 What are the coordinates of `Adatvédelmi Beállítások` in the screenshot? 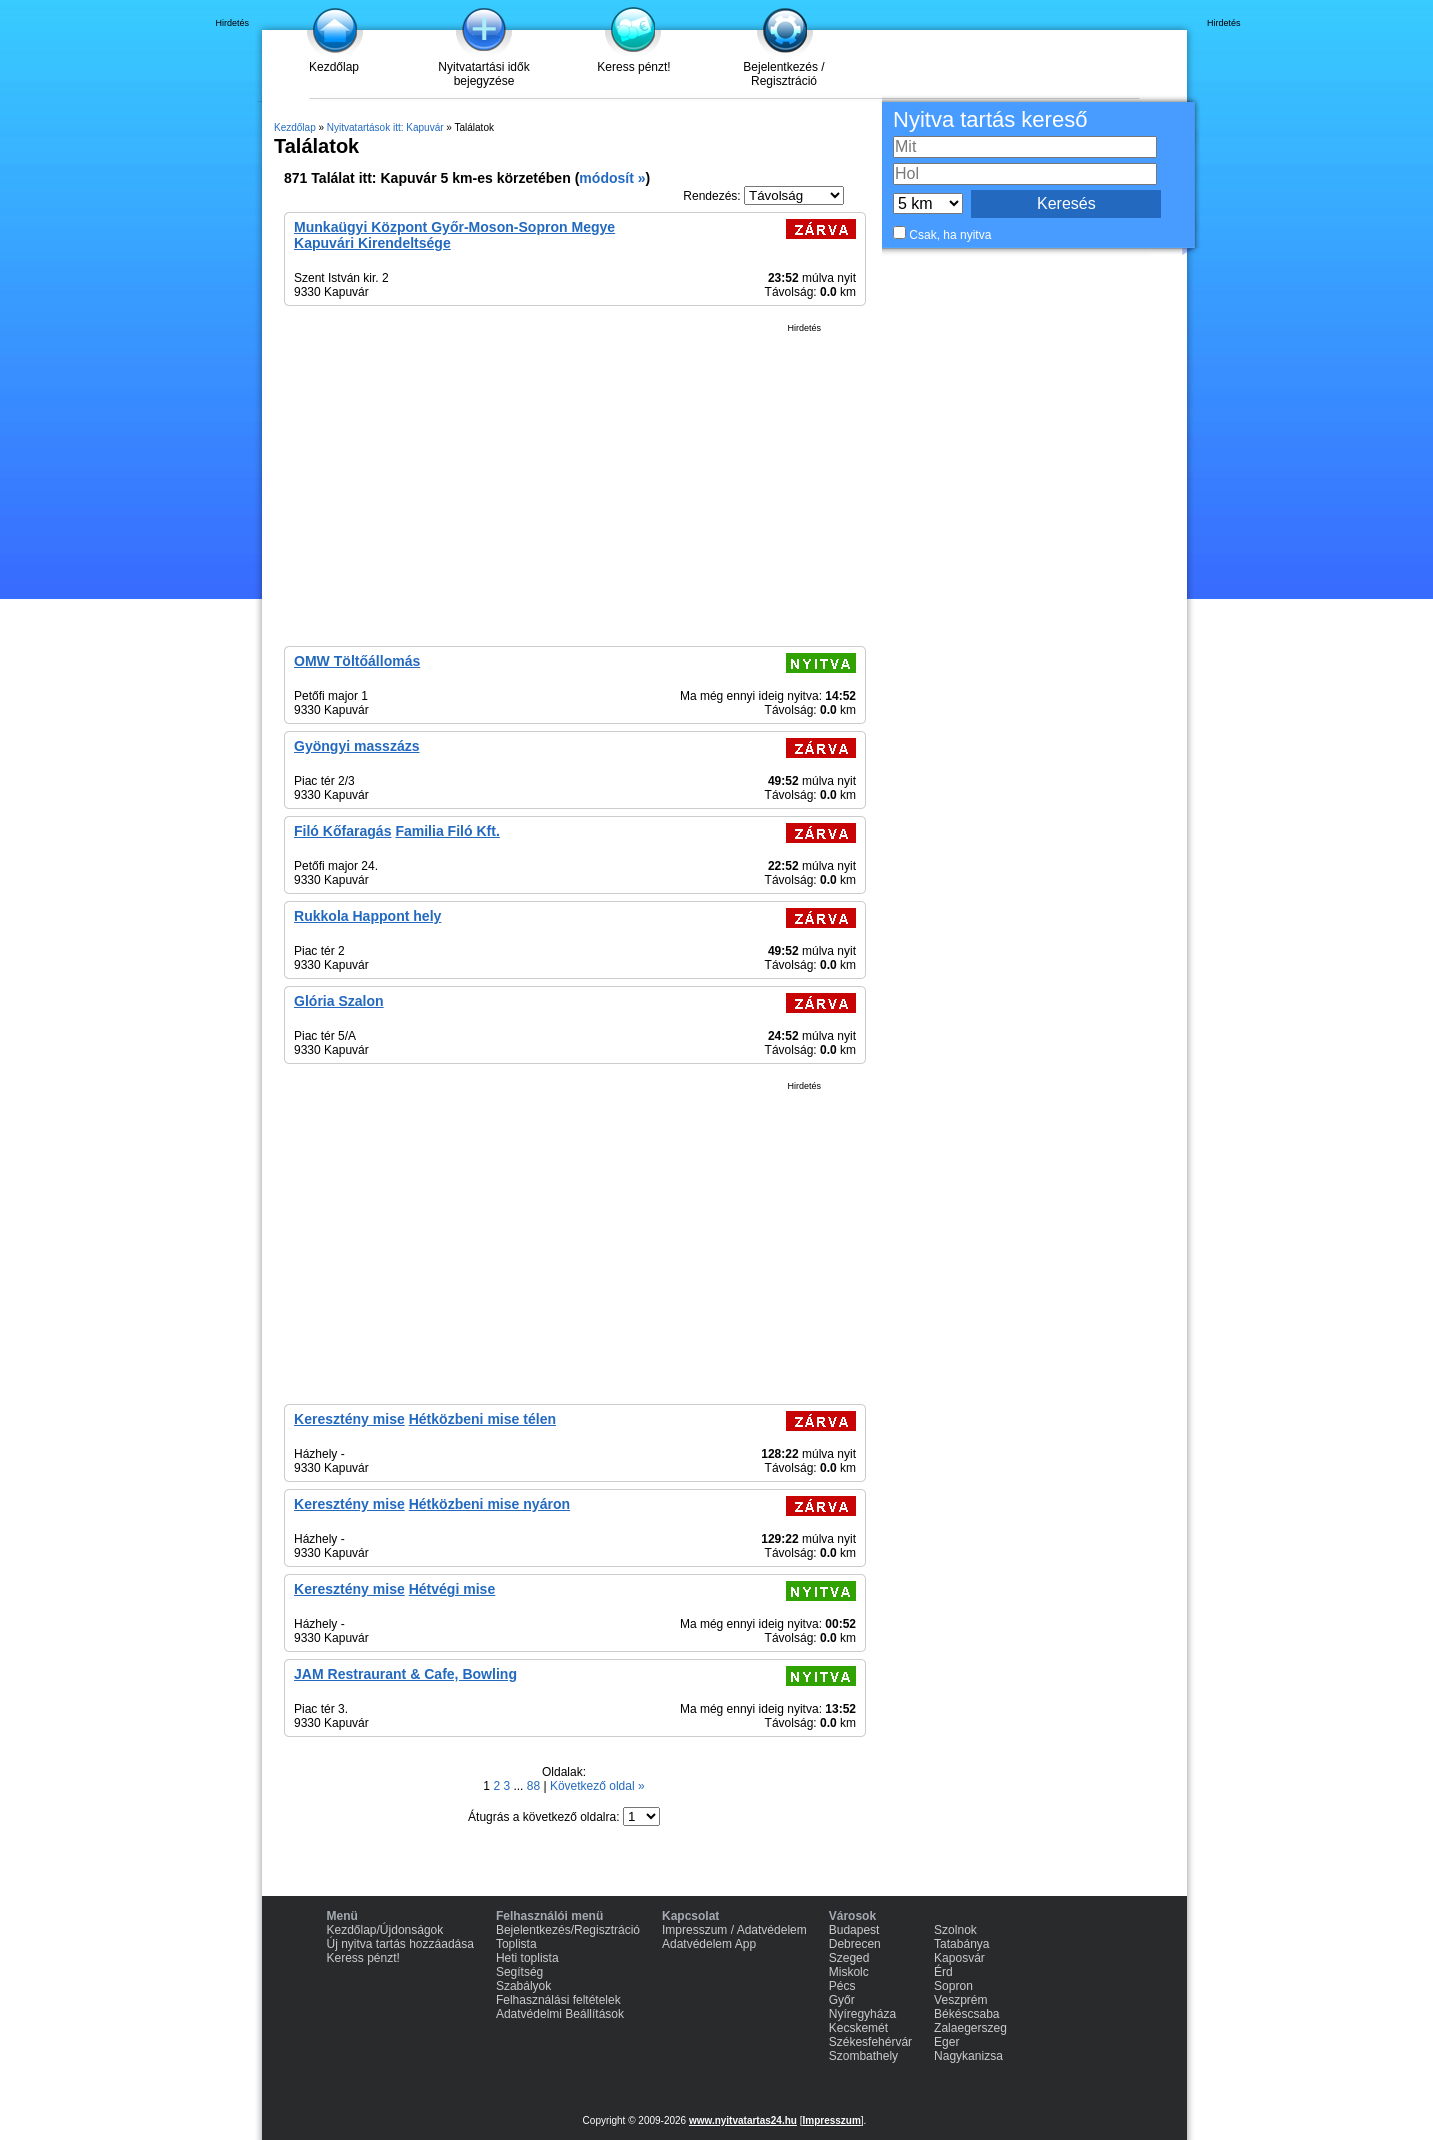 It's located at (560, 2014).